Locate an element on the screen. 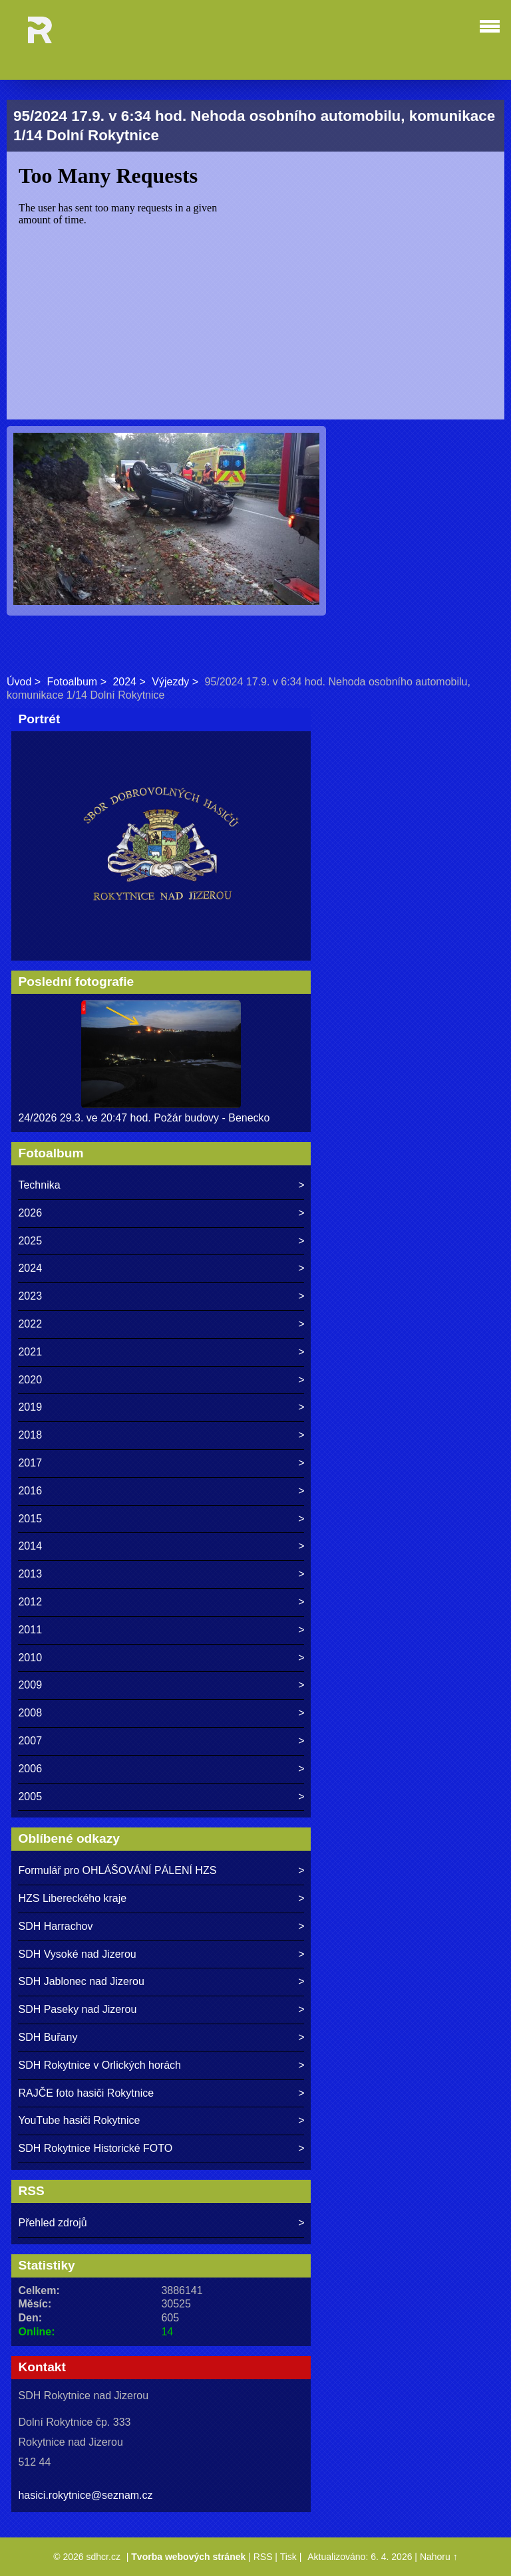  2025 is located at coordinates (30, 1240).